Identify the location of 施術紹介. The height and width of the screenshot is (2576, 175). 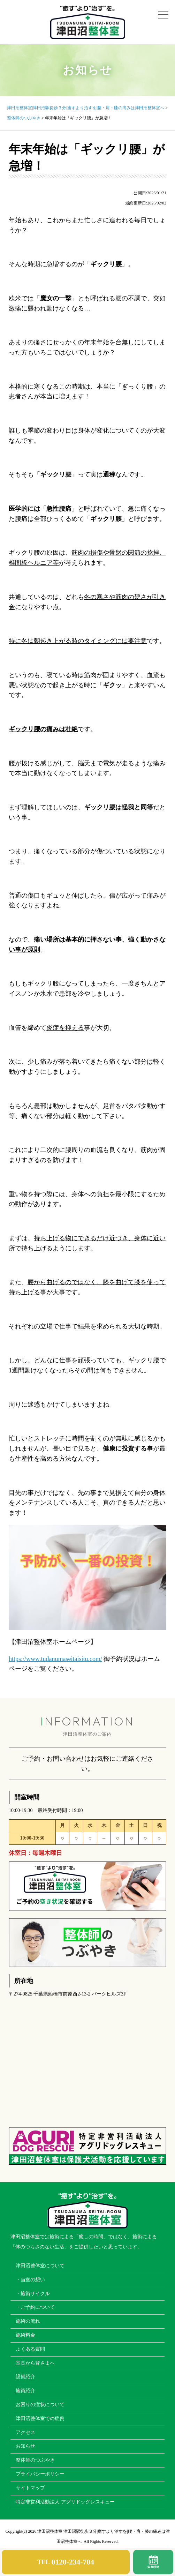
(25, 2390).